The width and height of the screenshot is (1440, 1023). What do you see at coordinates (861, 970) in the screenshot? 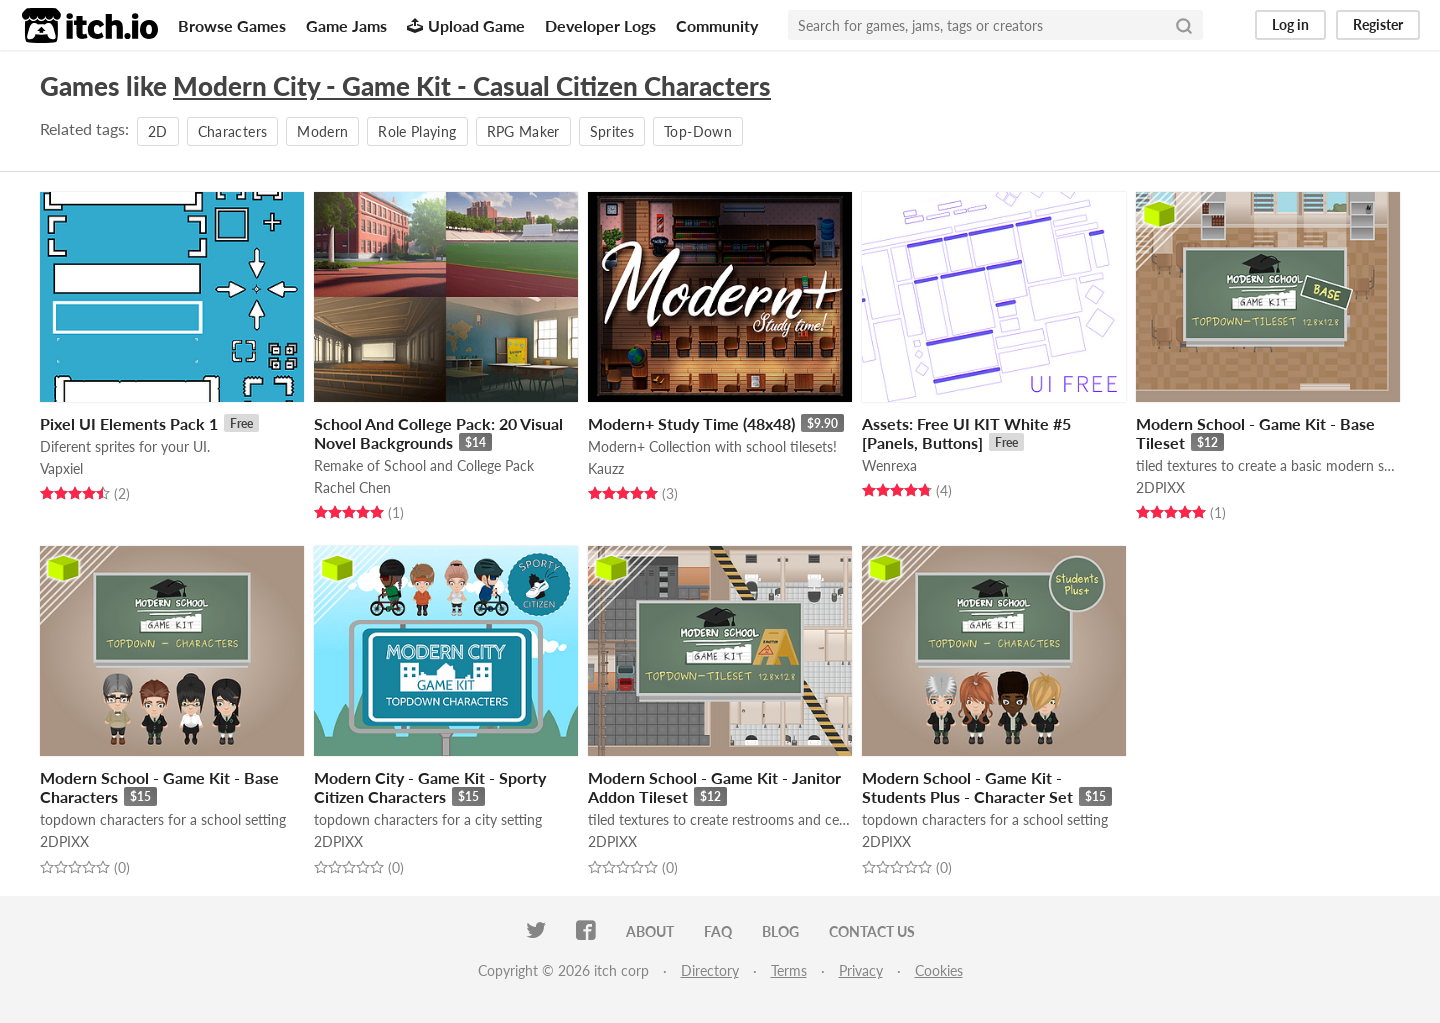
I see `Privacy` at bounding box center [861, 970].